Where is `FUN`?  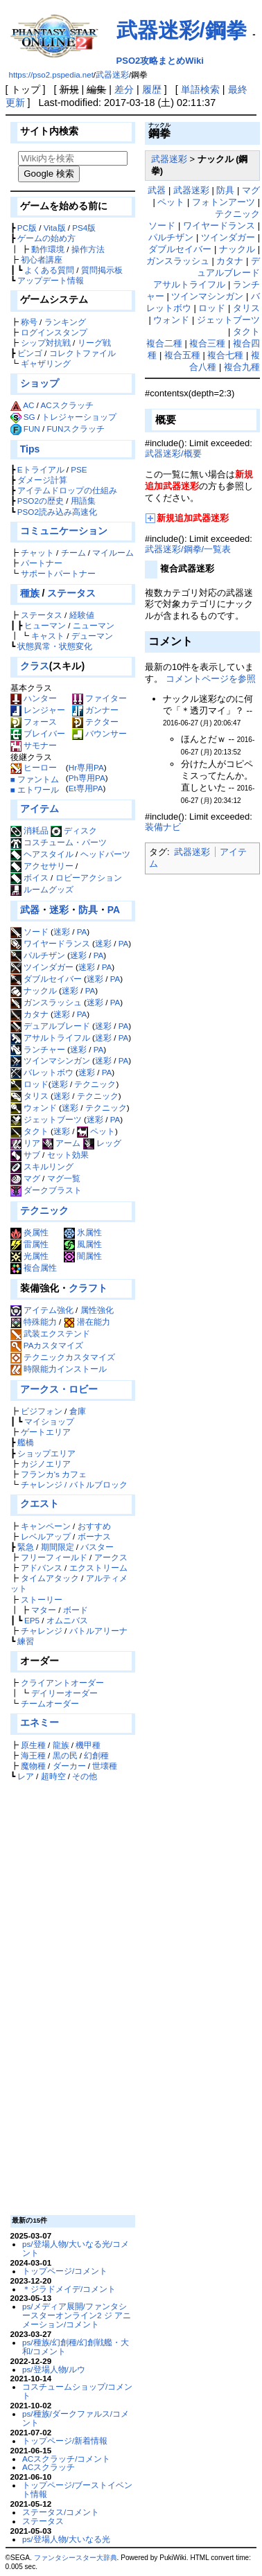 FUN is located at coordinates (32, 428).